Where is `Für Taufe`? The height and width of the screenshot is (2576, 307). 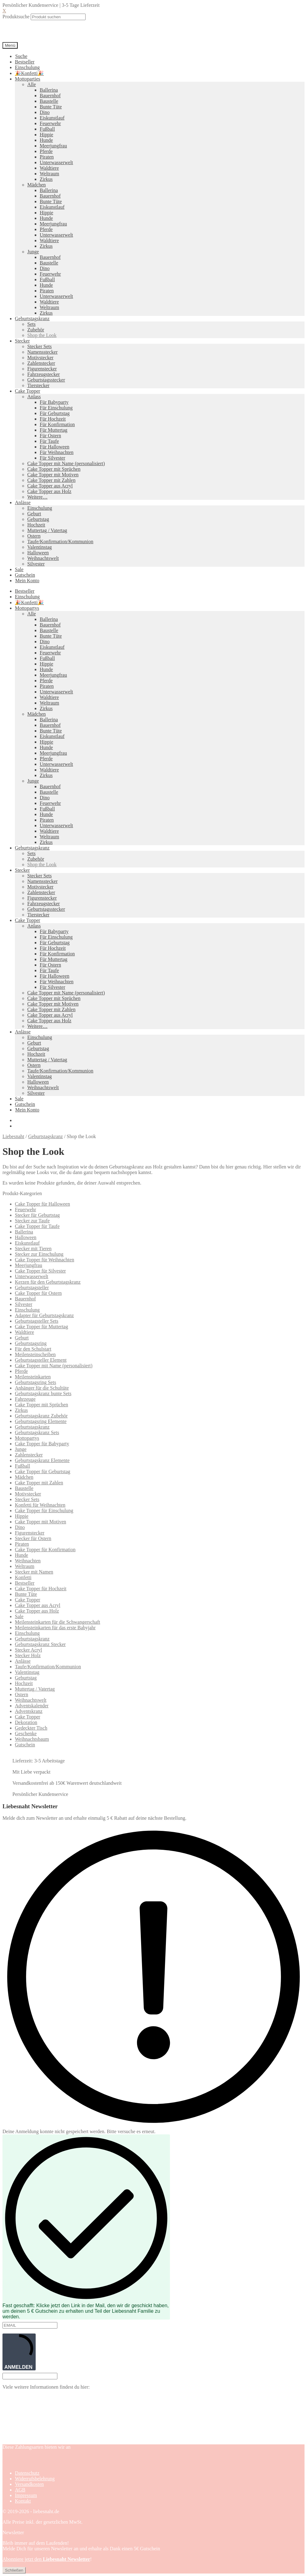 Für Taufe is located at coordinates (49, 441).